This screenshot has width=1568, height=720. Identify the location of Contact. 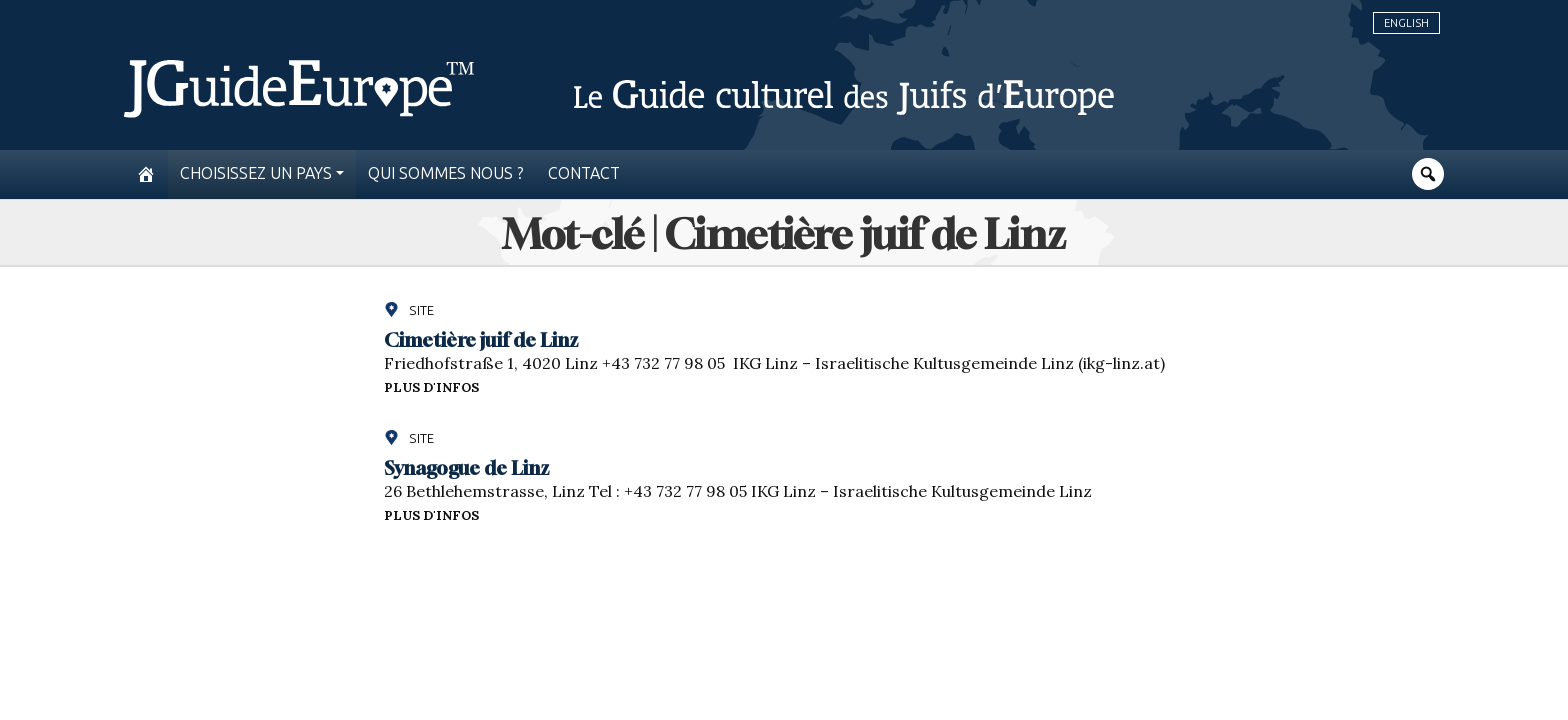
(584, 173).